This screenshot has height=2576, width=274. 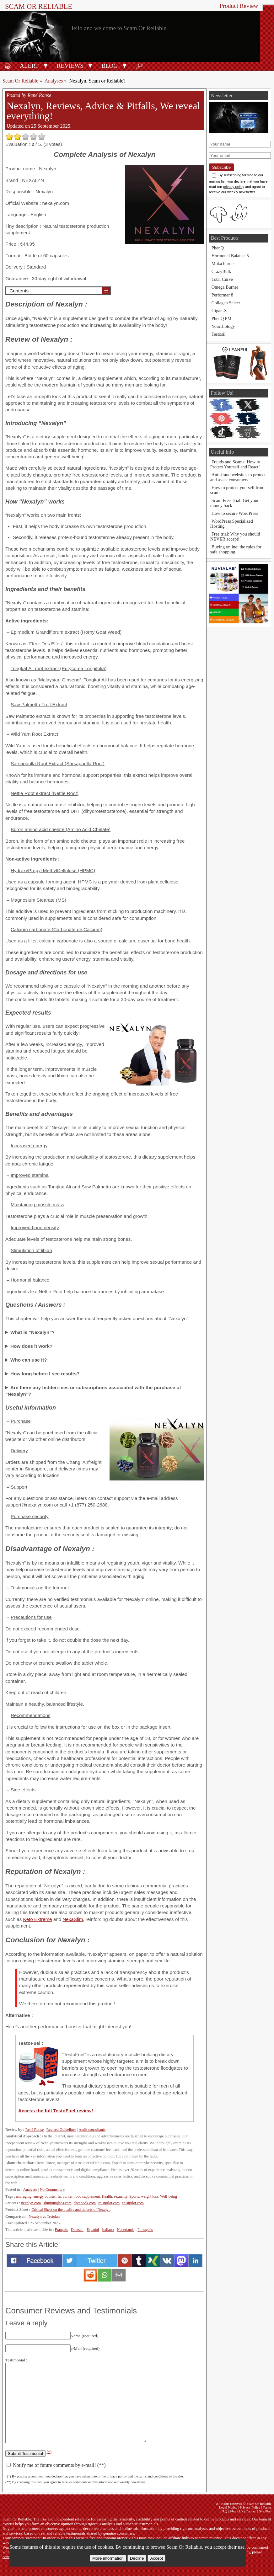 What do you see at coordinates (108, 2558) in the screenshot?
I see `More information` at bounding box center [108, 2558].